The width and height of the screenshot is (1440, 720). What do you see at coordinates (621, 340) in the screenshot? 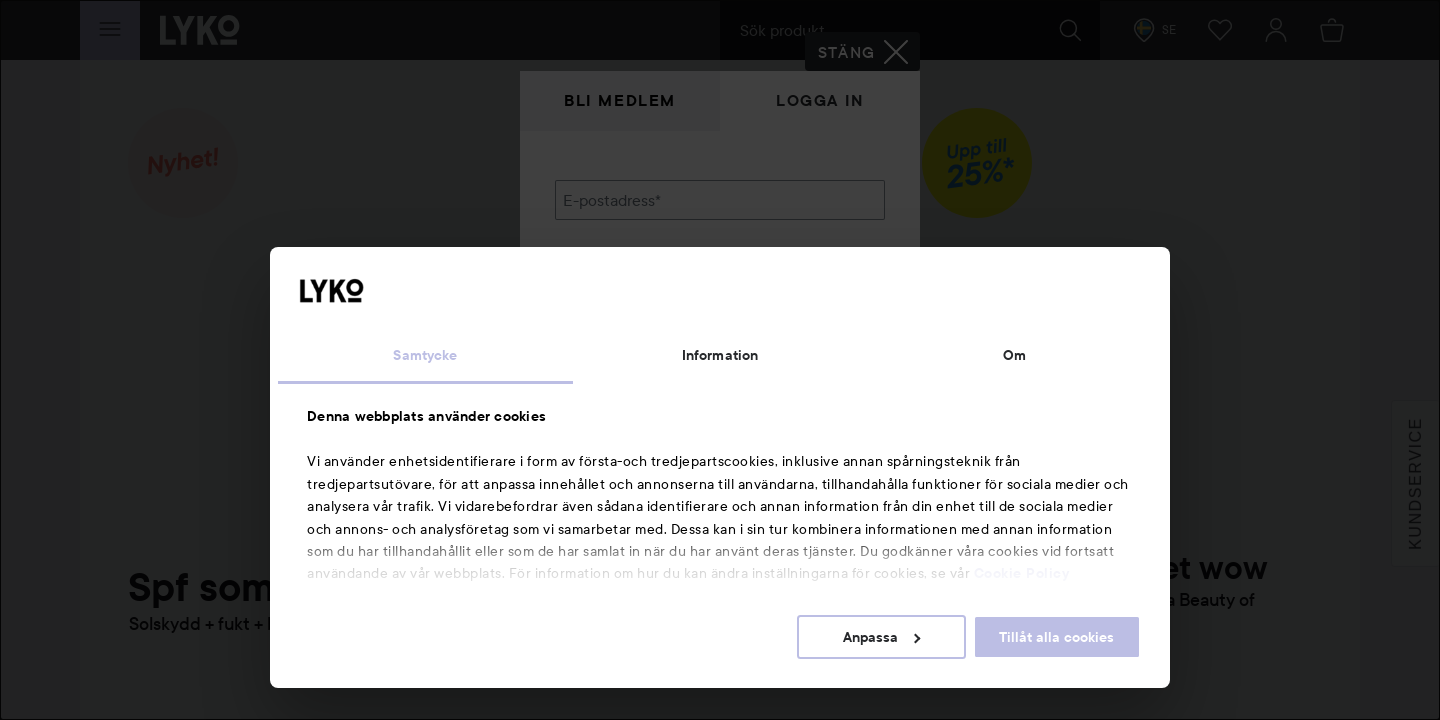
I see `Glömt lösenordet?` at bounding box center [621, 340].